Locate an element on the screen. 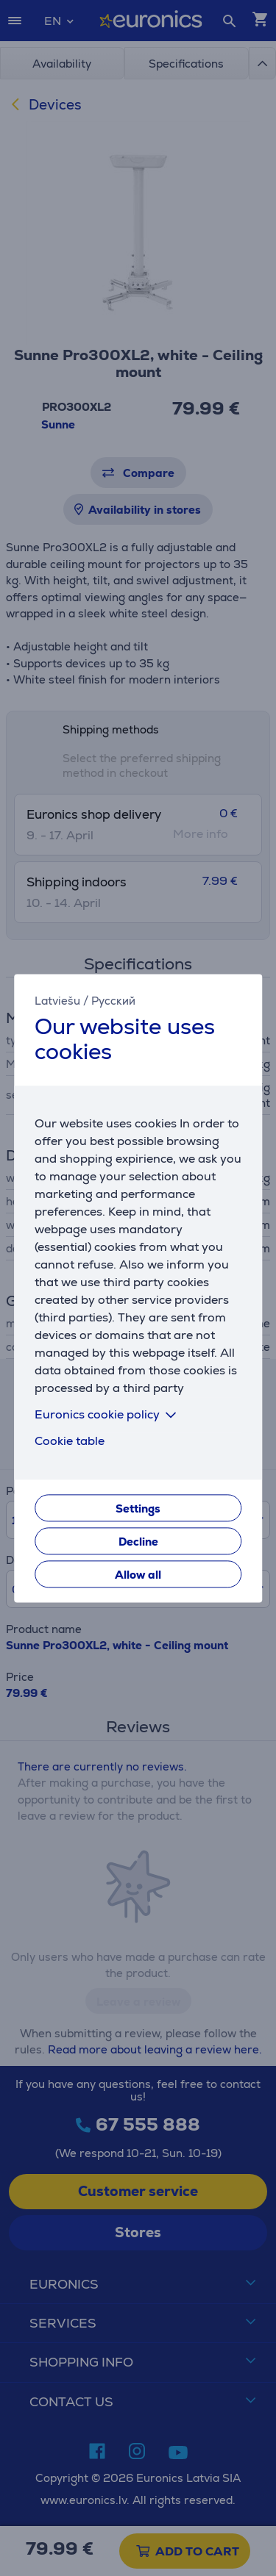 Image resolution: width=276 pixels, height=2576 pixels. Русский is located at coordinates (113, 1001).